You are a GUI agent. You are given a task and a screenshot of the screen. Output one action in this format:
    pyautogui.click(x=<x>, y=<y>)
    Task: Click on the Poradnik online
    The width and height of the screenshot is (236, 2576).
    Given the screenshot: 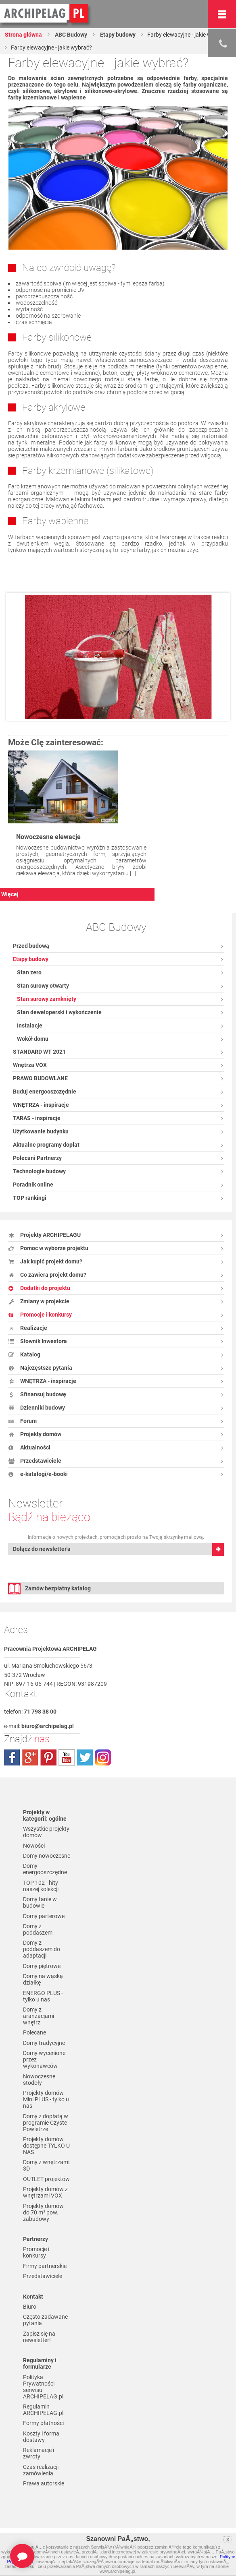 What is the action you would take?
    pyautogui.click(x=33, y=1184)
    